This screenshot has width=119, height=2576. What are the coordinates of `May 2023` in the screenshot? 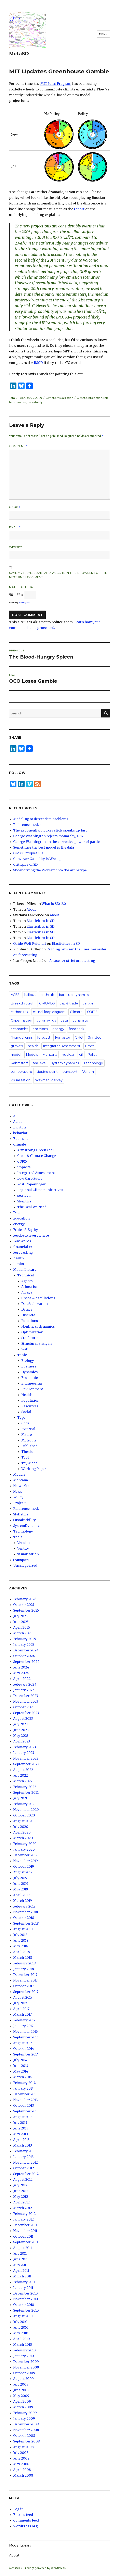 It's located at (20, 1736).